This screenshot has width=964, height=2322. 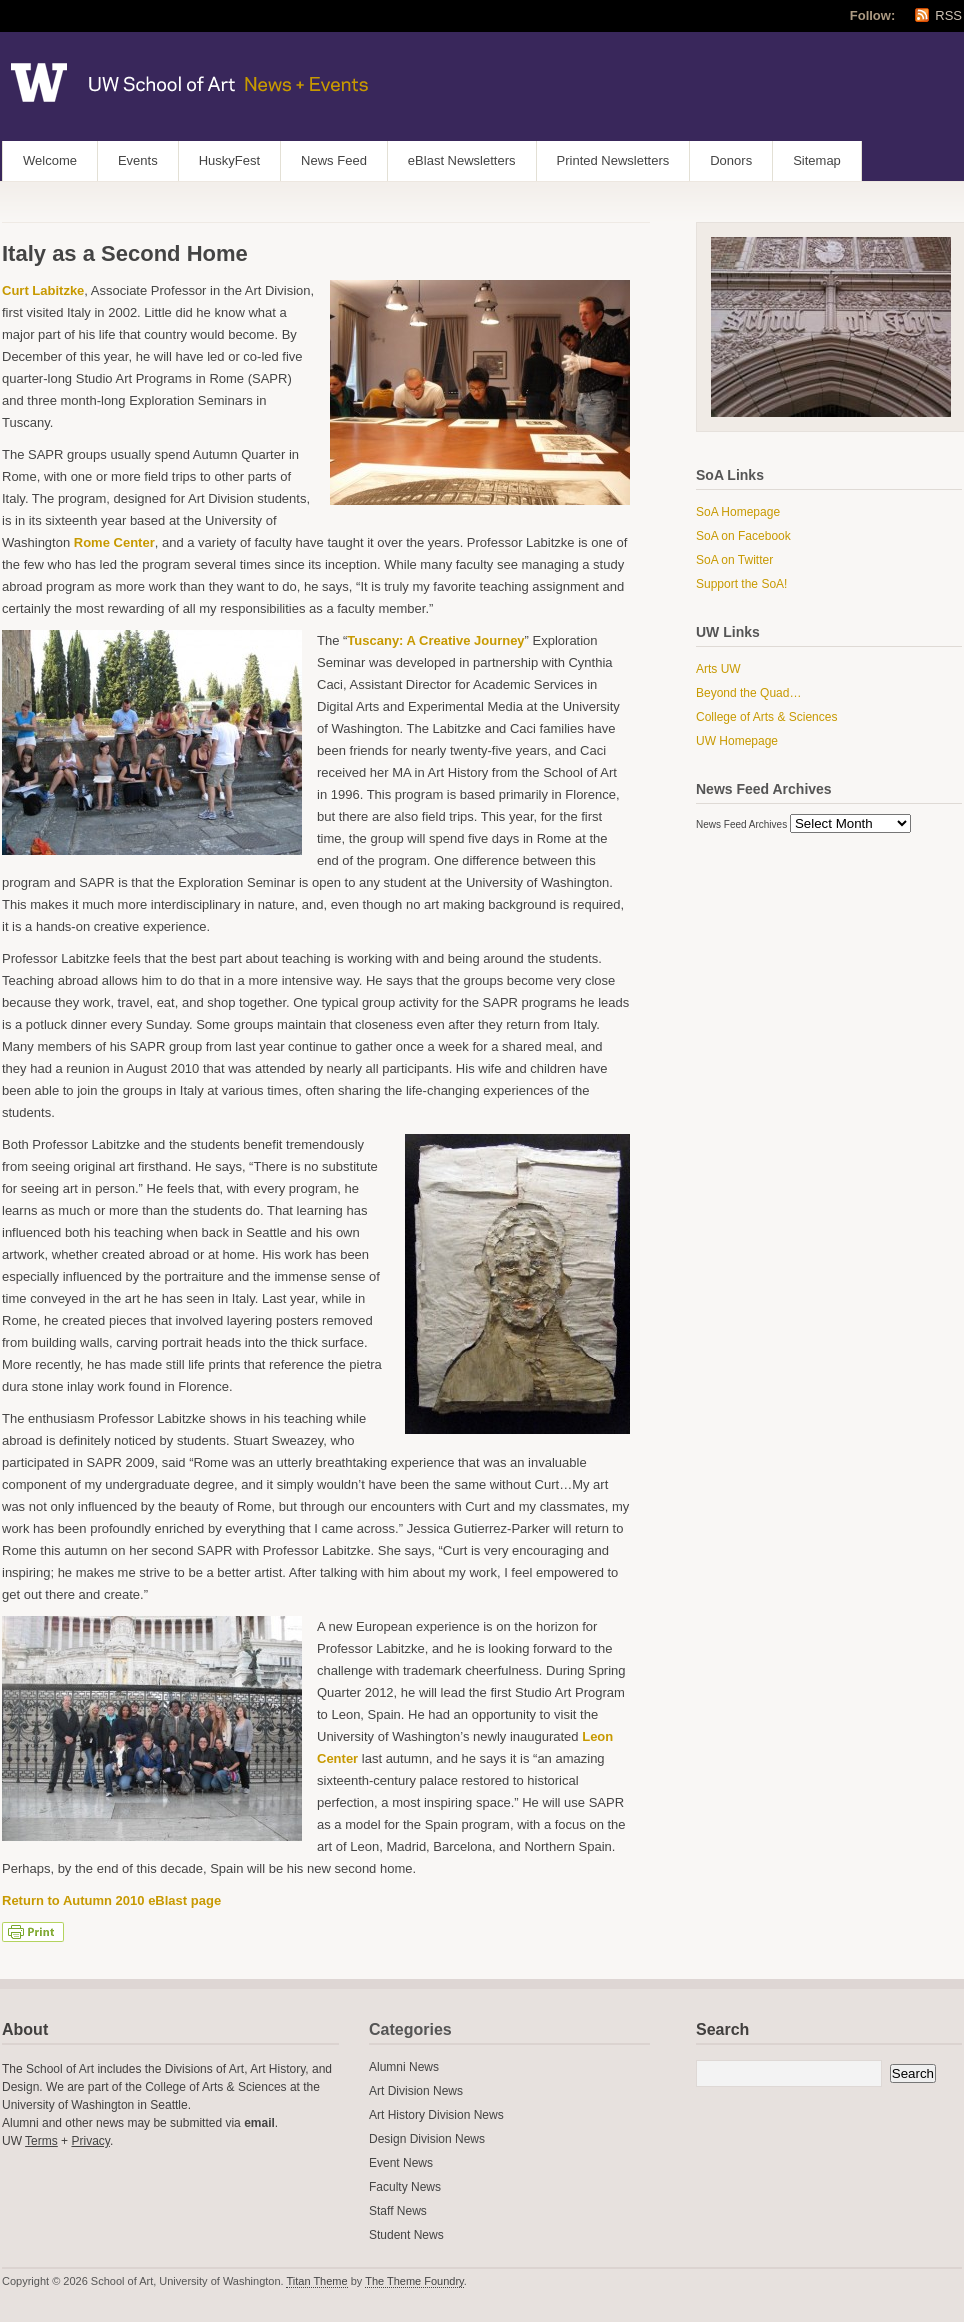 I want to click on UW Homepage, so click(x=737, y=741).